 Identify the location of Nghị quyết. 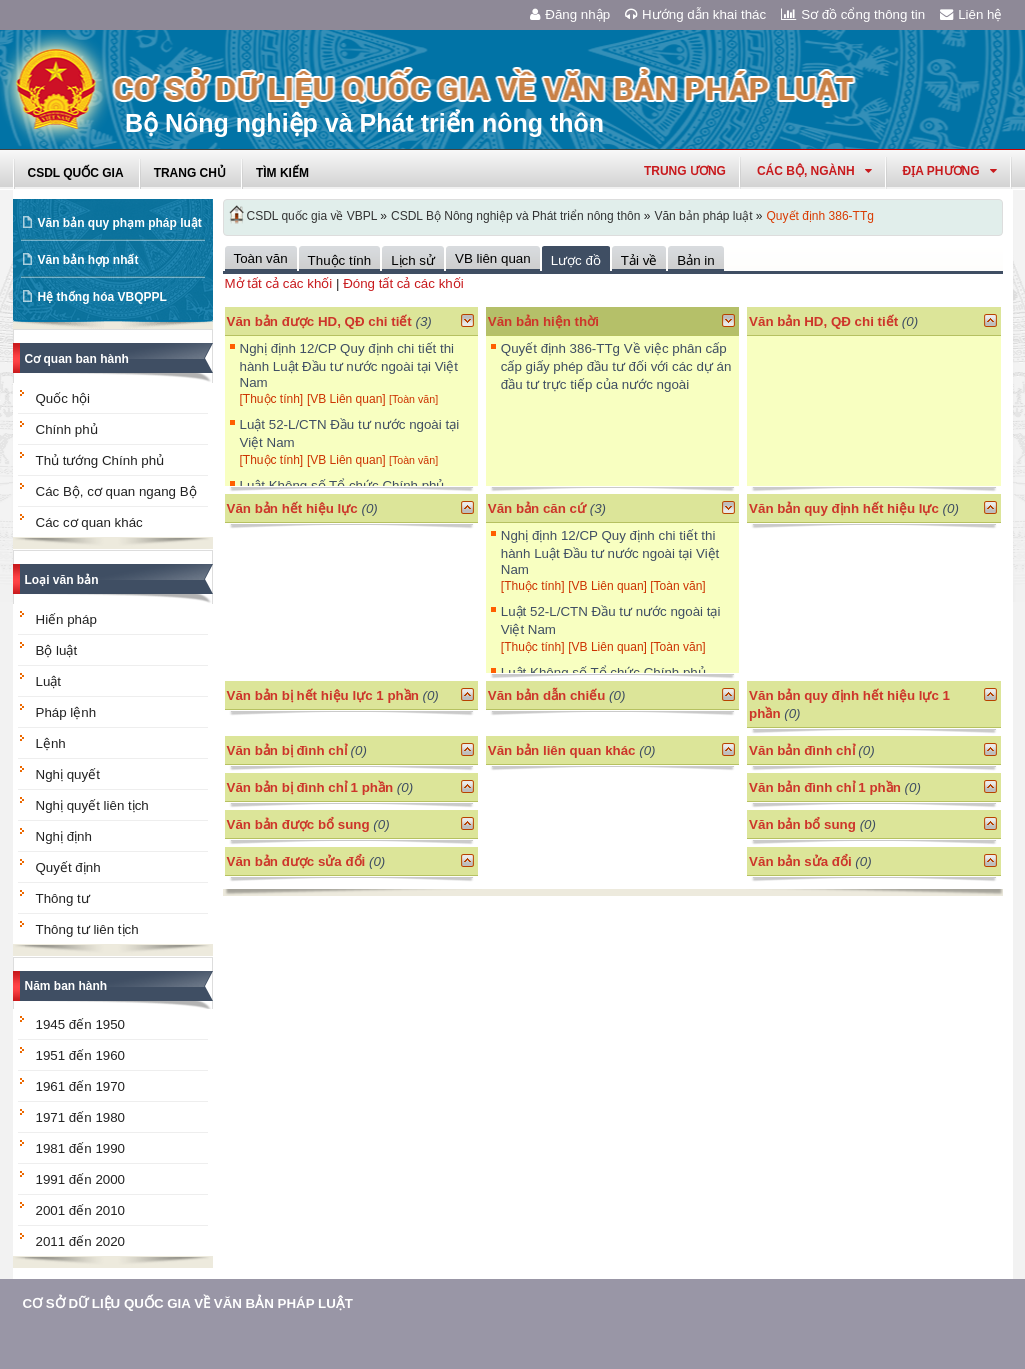
(68, 774).